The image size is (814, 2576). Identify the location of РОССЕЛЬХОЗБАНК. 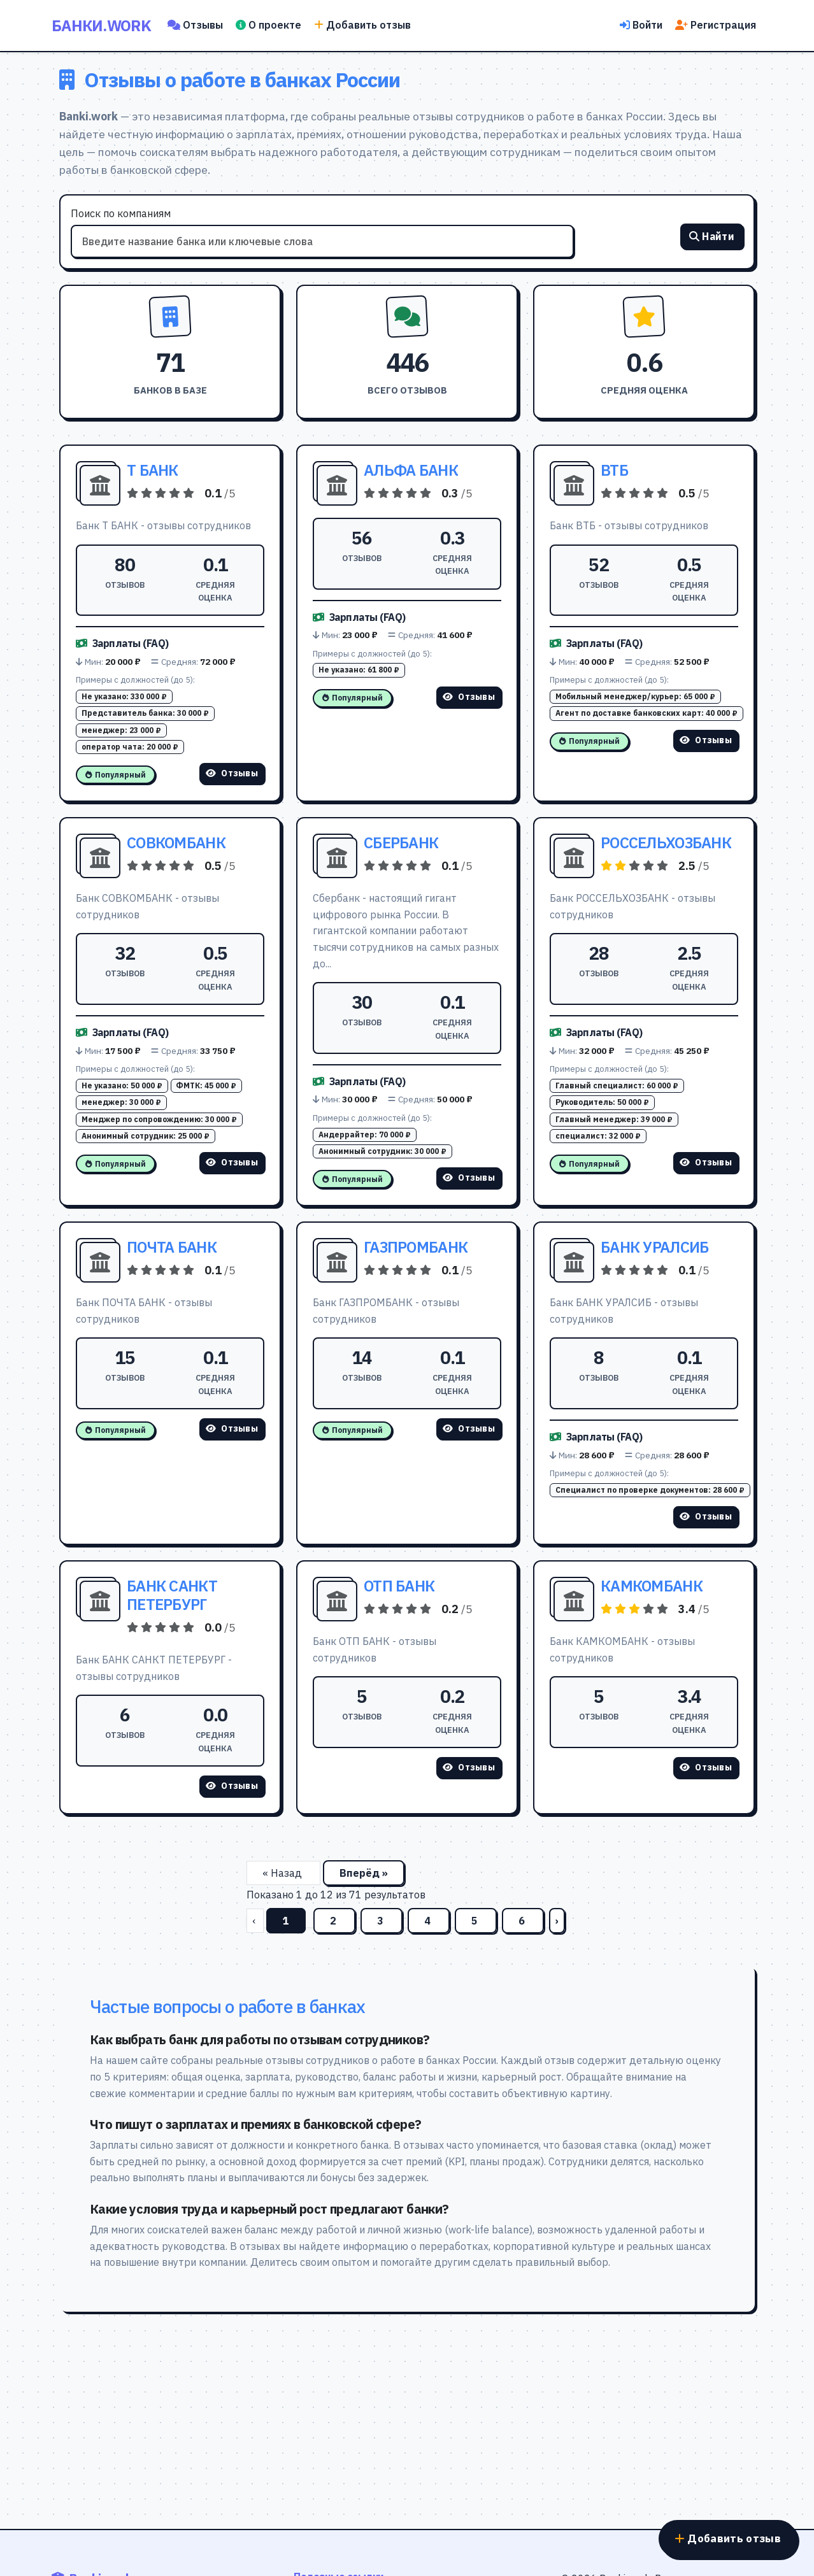
(666, 842).